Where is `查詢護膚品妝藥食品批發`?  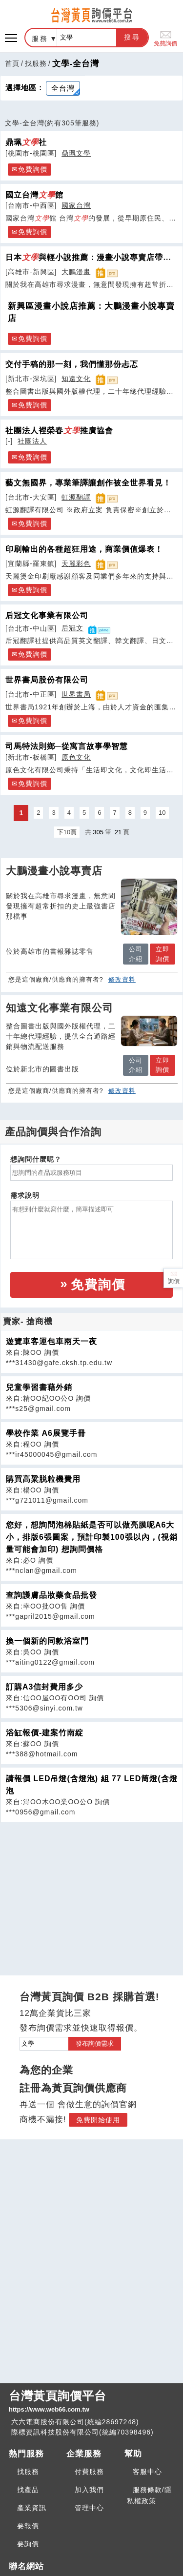 查詢護膚品妝藥食品批發 is located at coordinates (51, 1595).